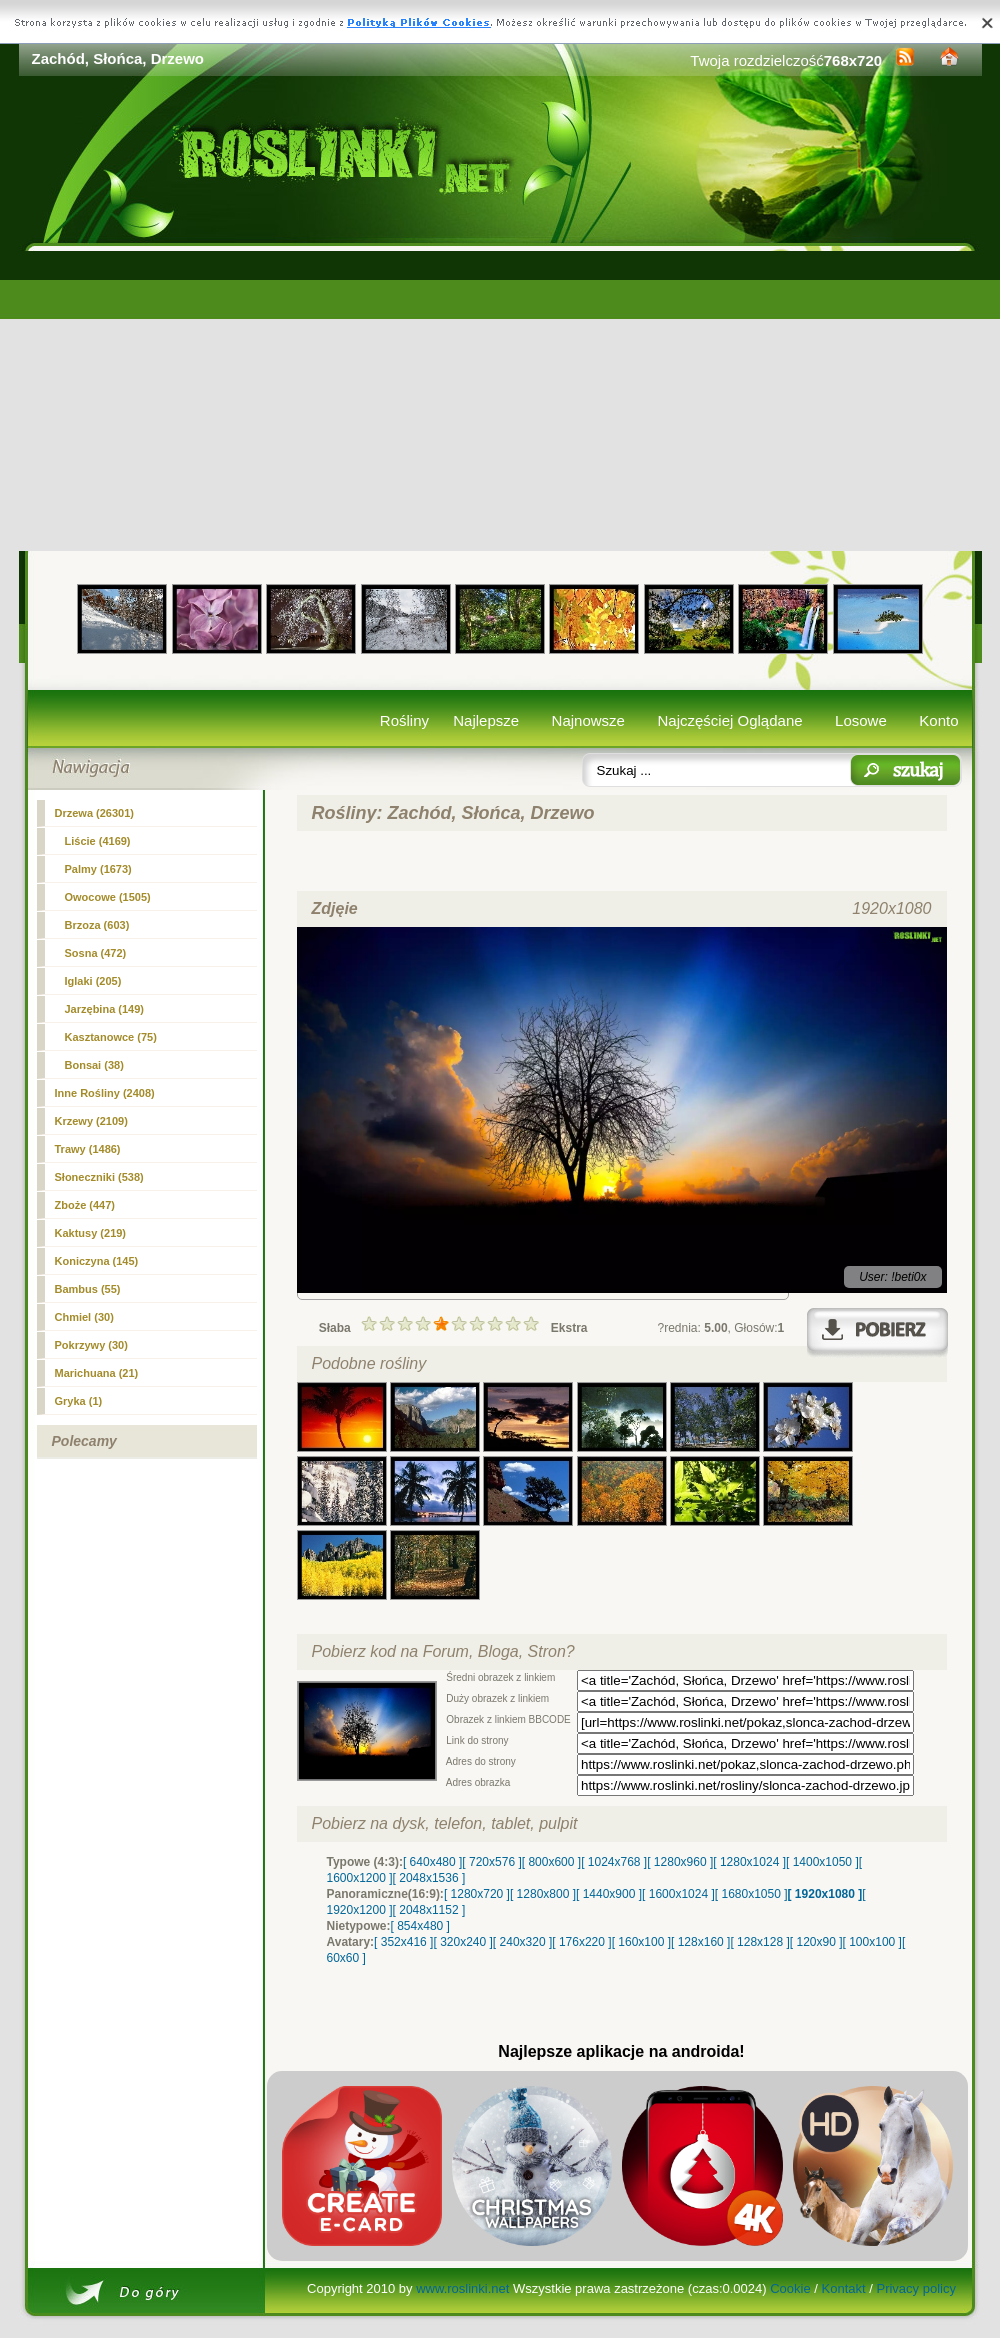  What do you see at coordinates (588, 720) in the screenshot?
I see `Najnowsze` at bounding box center [588, 720].